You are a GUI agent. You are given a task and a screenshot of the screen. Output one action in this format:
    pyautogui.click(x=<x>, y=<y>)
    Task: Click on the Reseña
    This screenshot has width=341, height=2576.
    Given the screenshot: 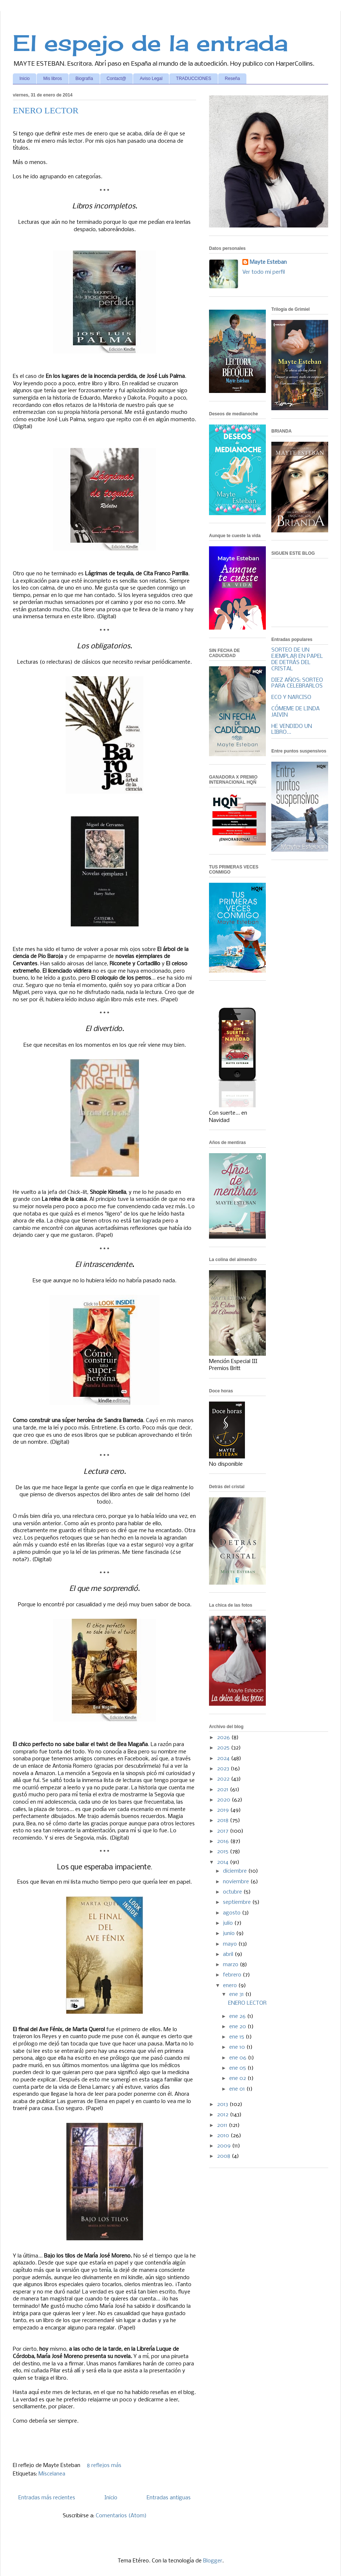 What is the action you would take?
    pyautogui.click(x=232, y=78)
    